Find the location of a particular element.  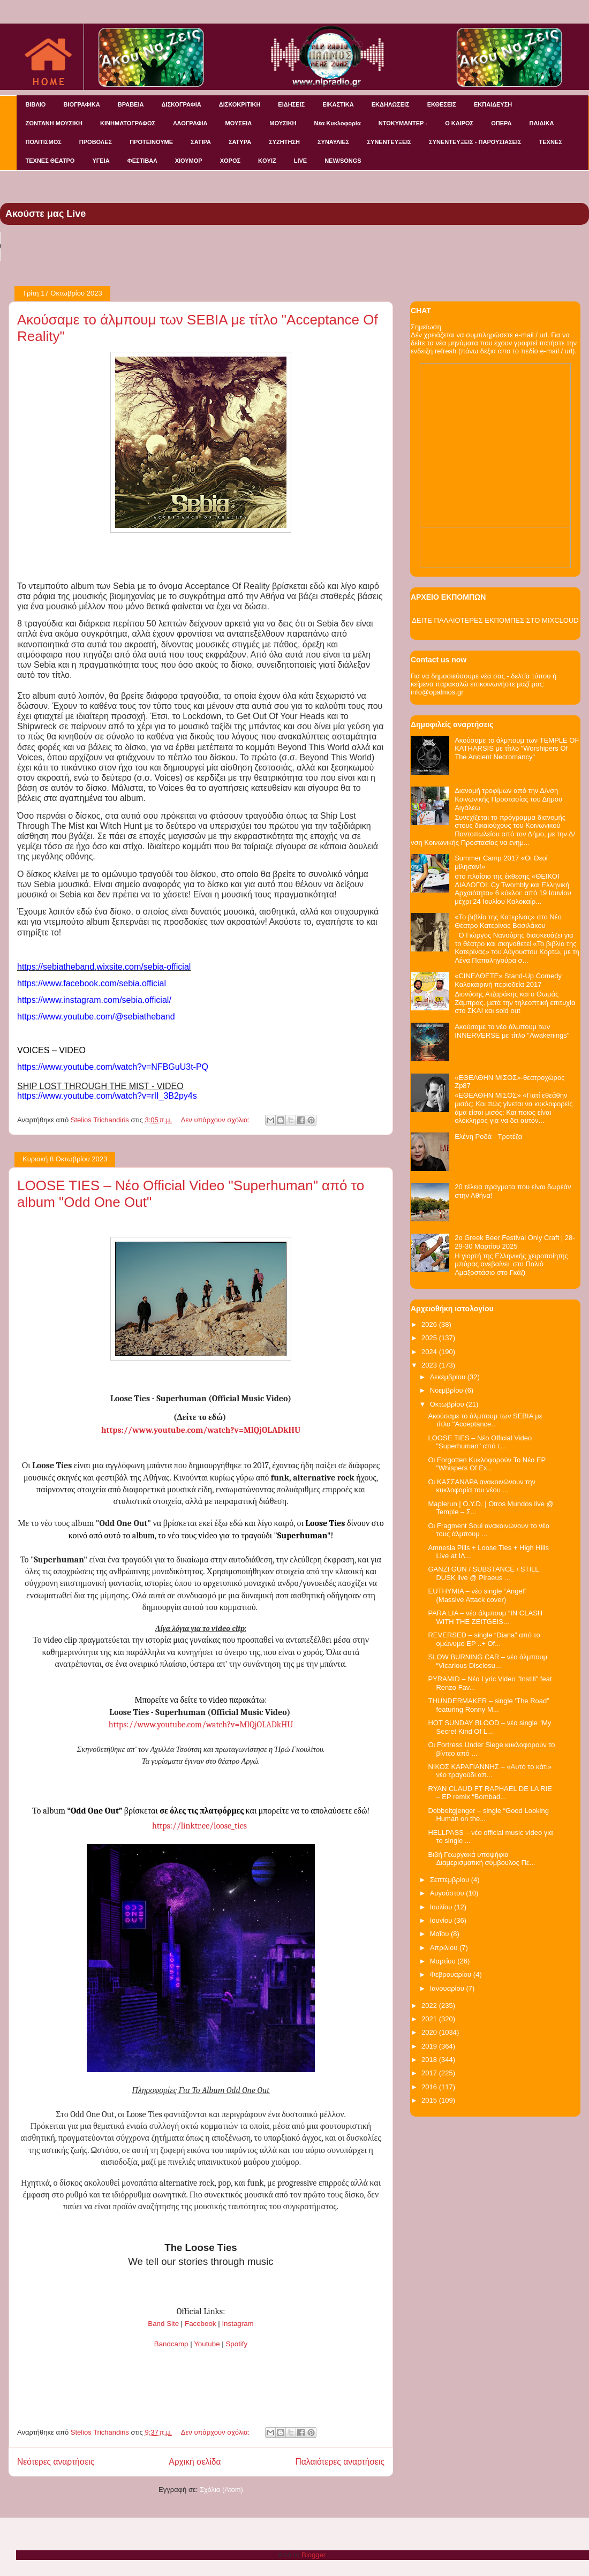

Ακούσαμε το νέο άλμπουμ των INNERVERSE με τίτλο "Awakenings" is located at coordinates (512, 1031).